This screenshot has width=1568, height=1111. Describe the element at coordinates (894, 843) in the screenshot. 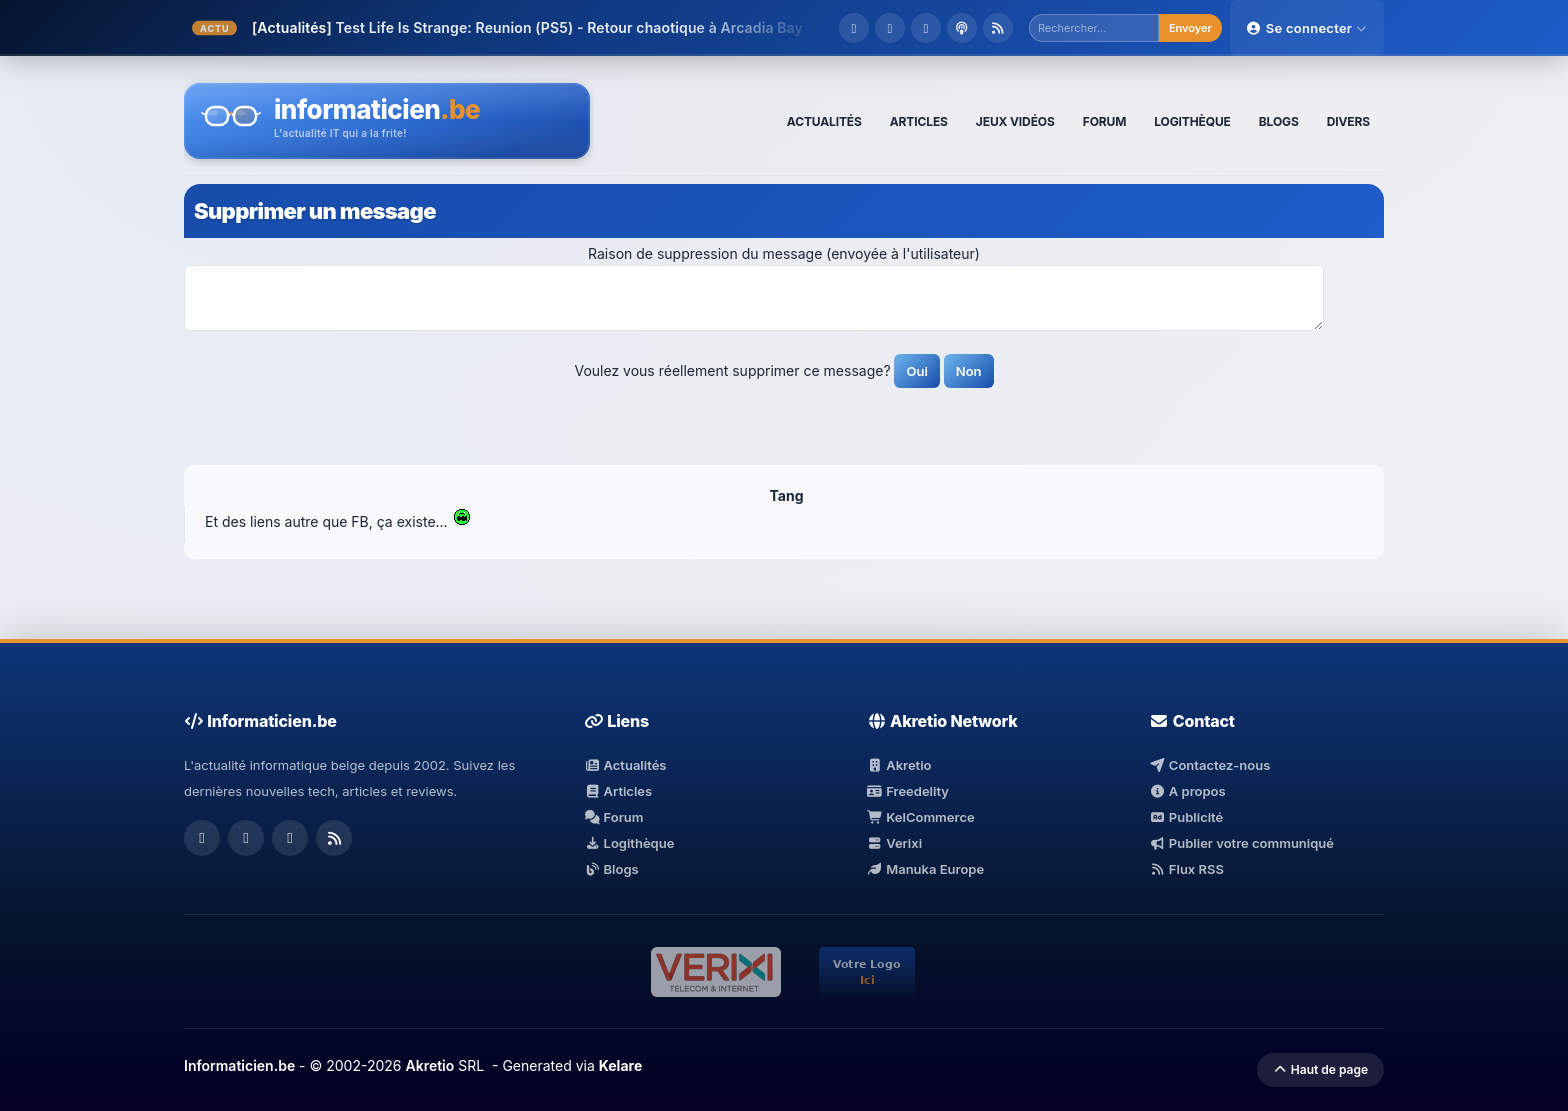

I see `Verixi` at that location.